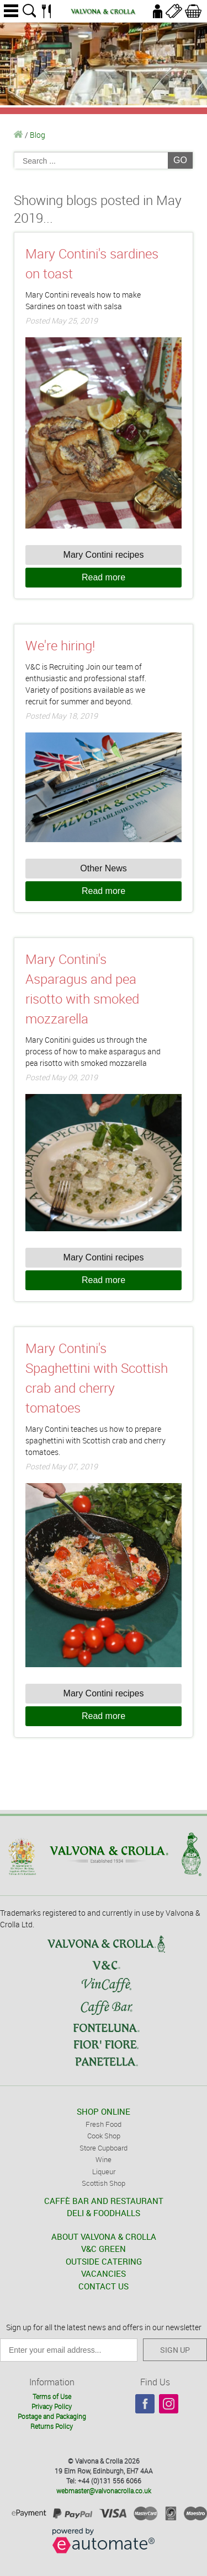 This screenshot has height=2576, width=207. Describe the element at coordinates (103, 2236) in the screenshot. I see `ABOUT VALVONA & CROLLA` at that location.